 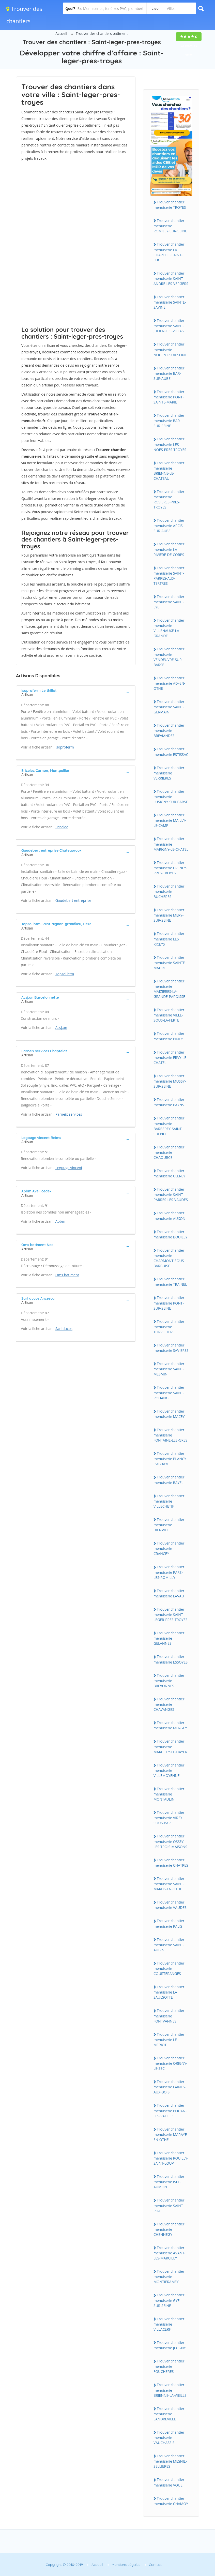 I want to click on Trouver chantier menuiserie NOGENT-SUR-SEINE, so click(x=170, y=349).